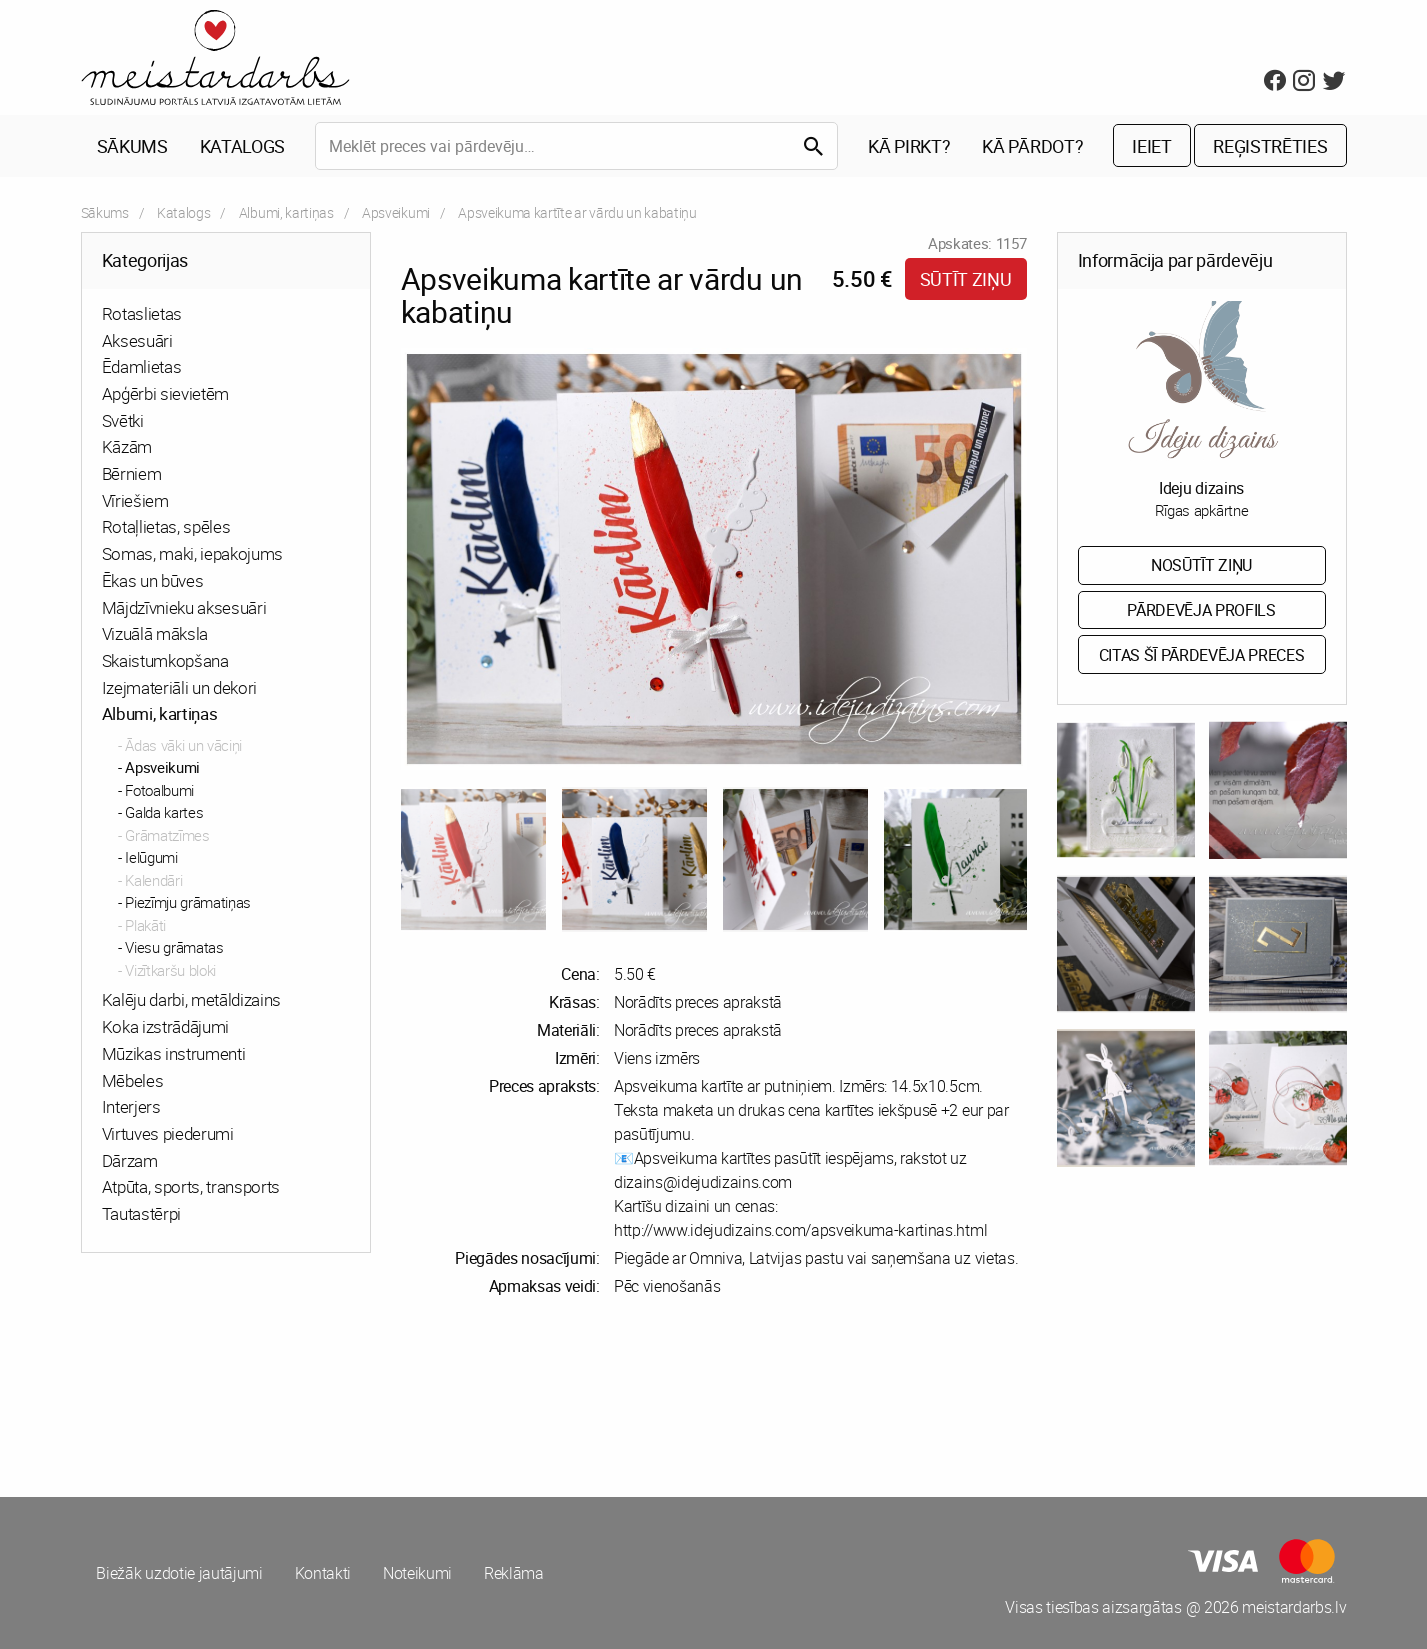  Describe the element at coordinates (165, 660) in the screenshot. I see `Skaistumkopšana` at that location.